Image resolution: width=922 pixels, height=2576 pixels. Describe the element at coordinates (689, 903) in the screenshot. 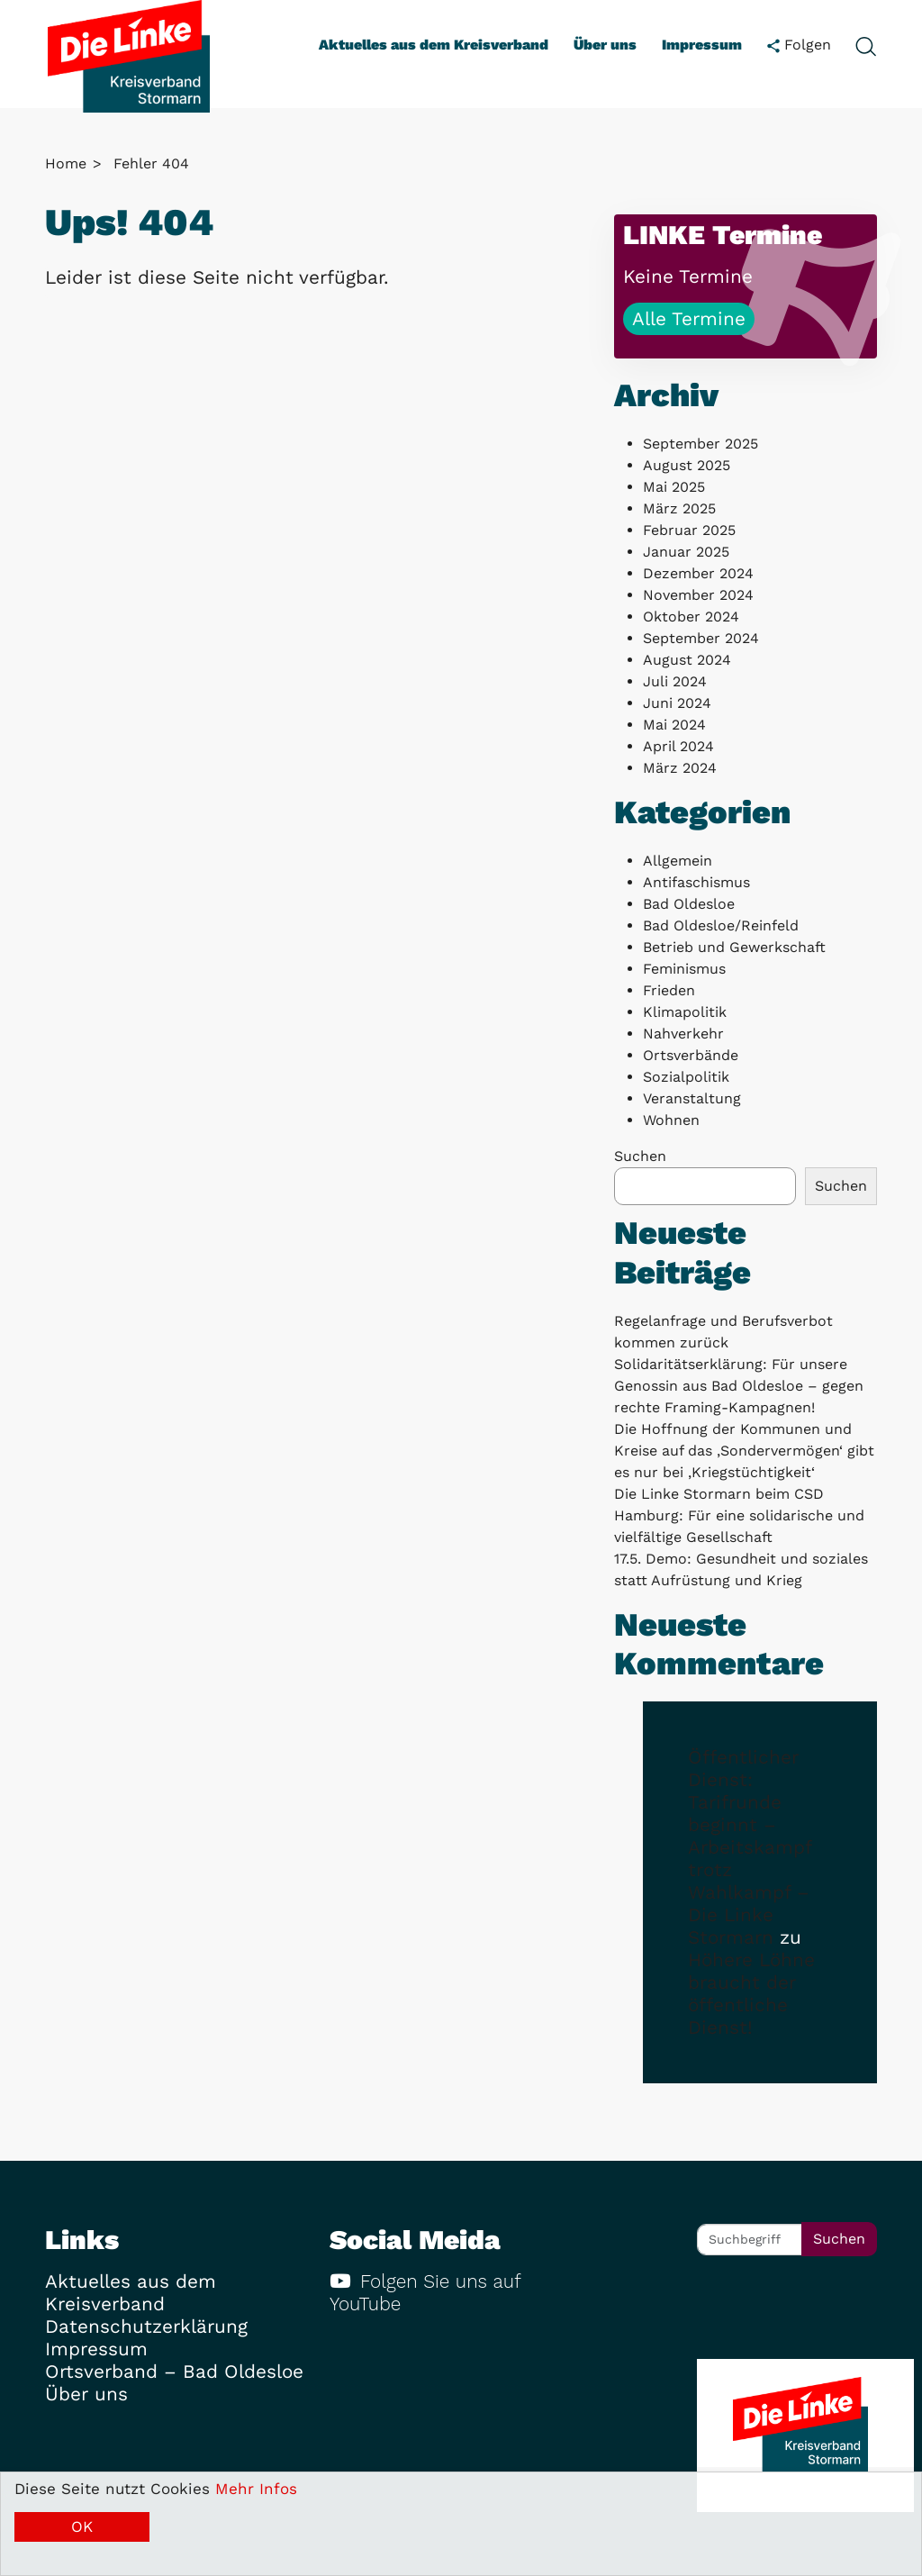

I see `Bad Oldesloe` at that location.